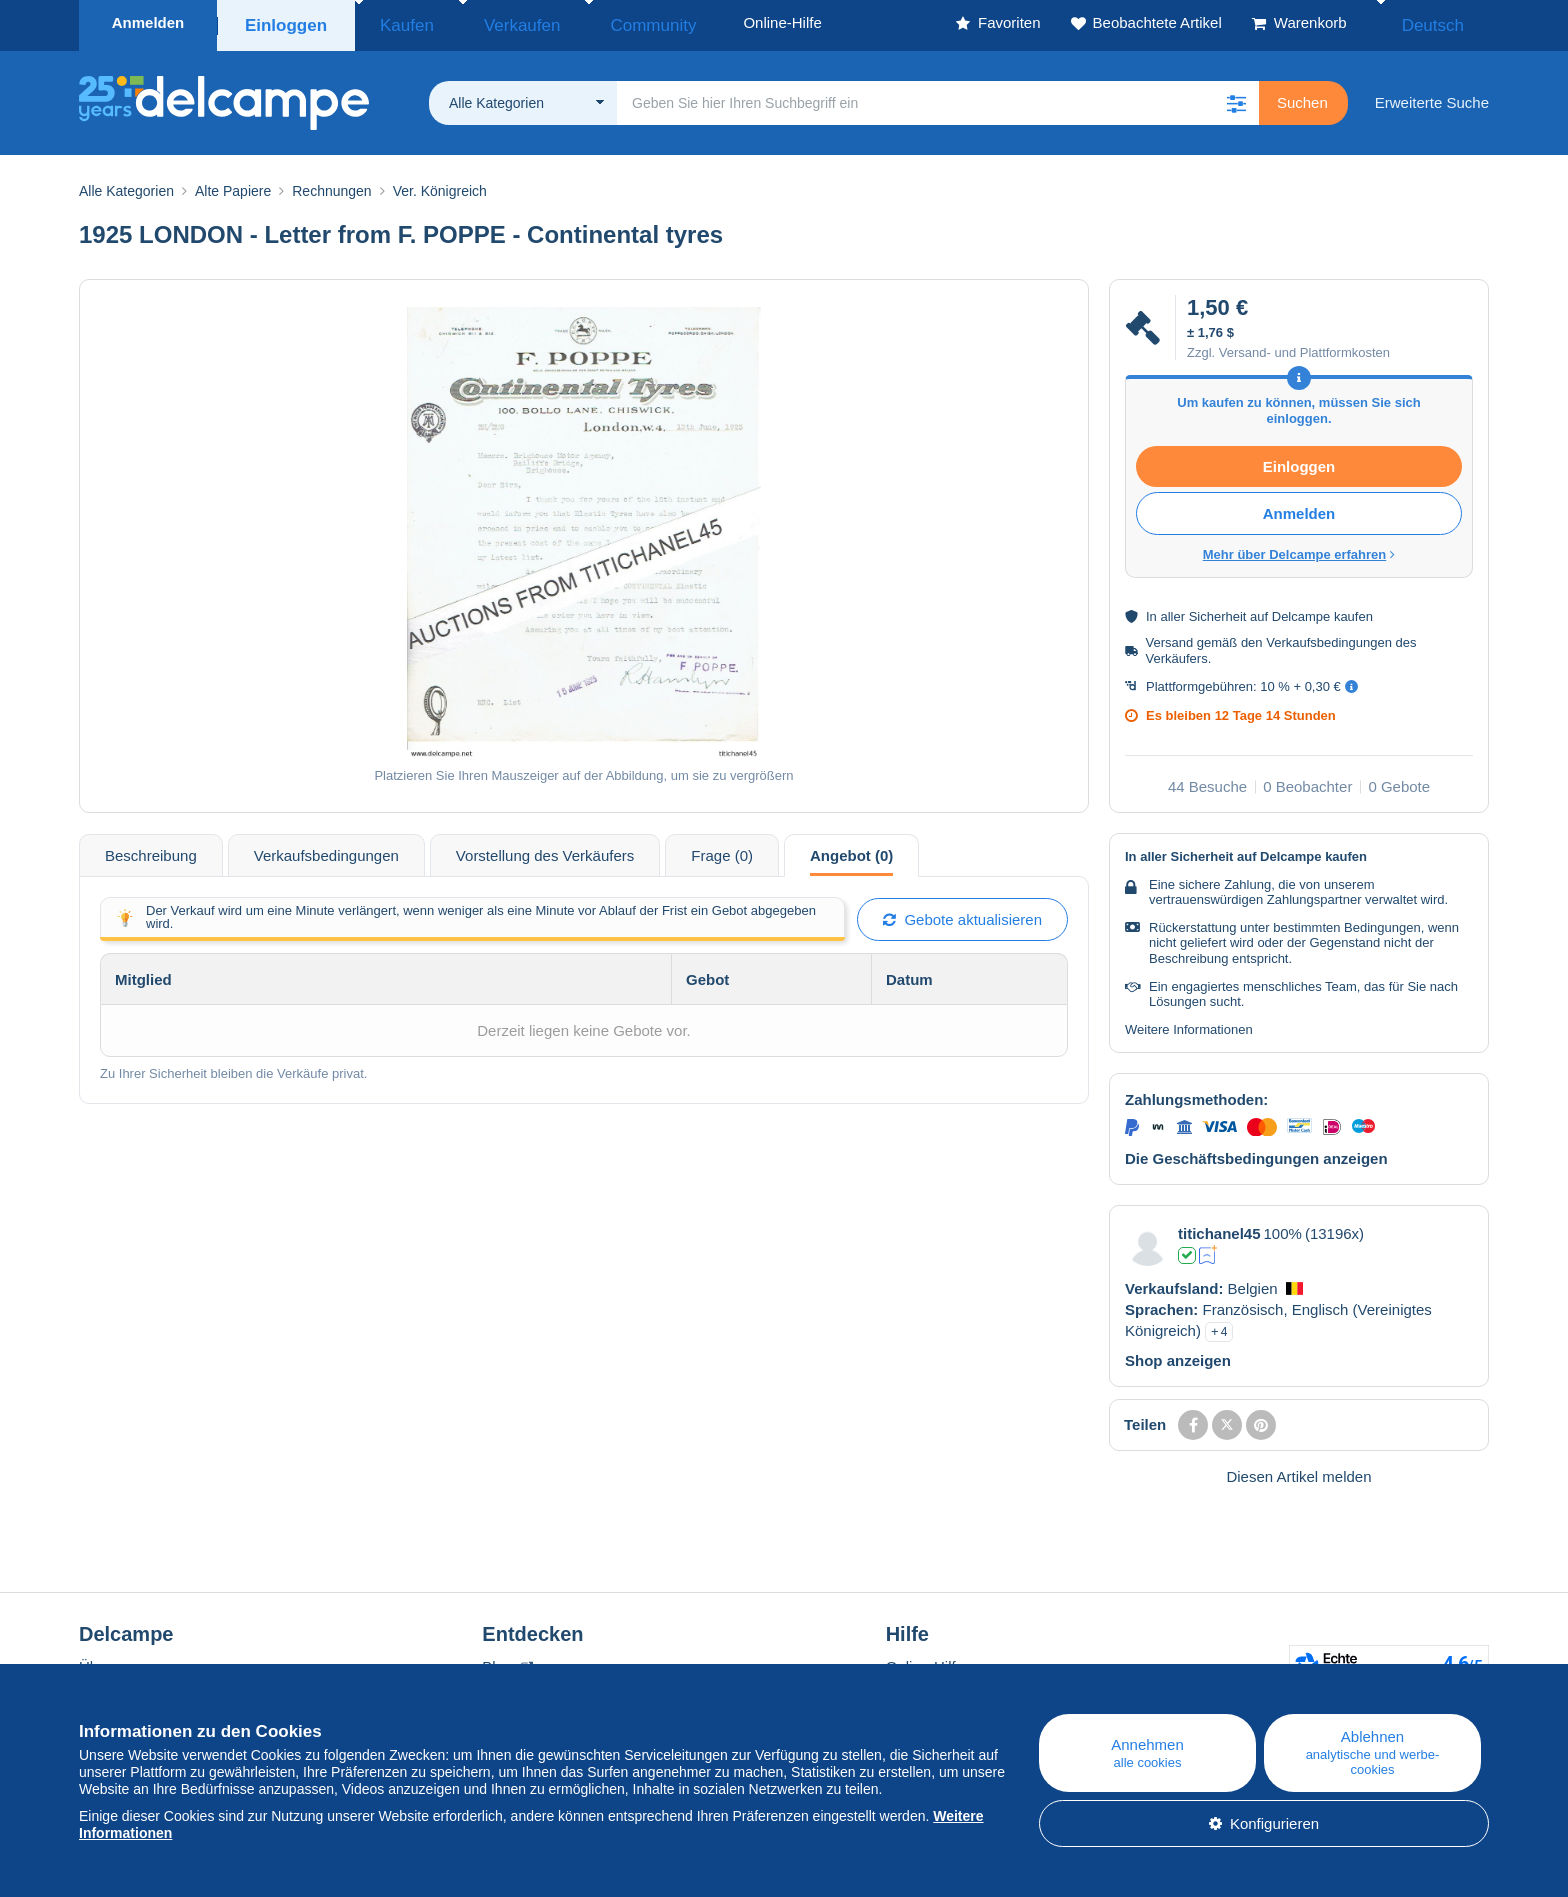 The image size is (1568, 1897). Describe the element at coordinates (925, 1660) in the screenshot. I see `Online-Hilfe` at that location.